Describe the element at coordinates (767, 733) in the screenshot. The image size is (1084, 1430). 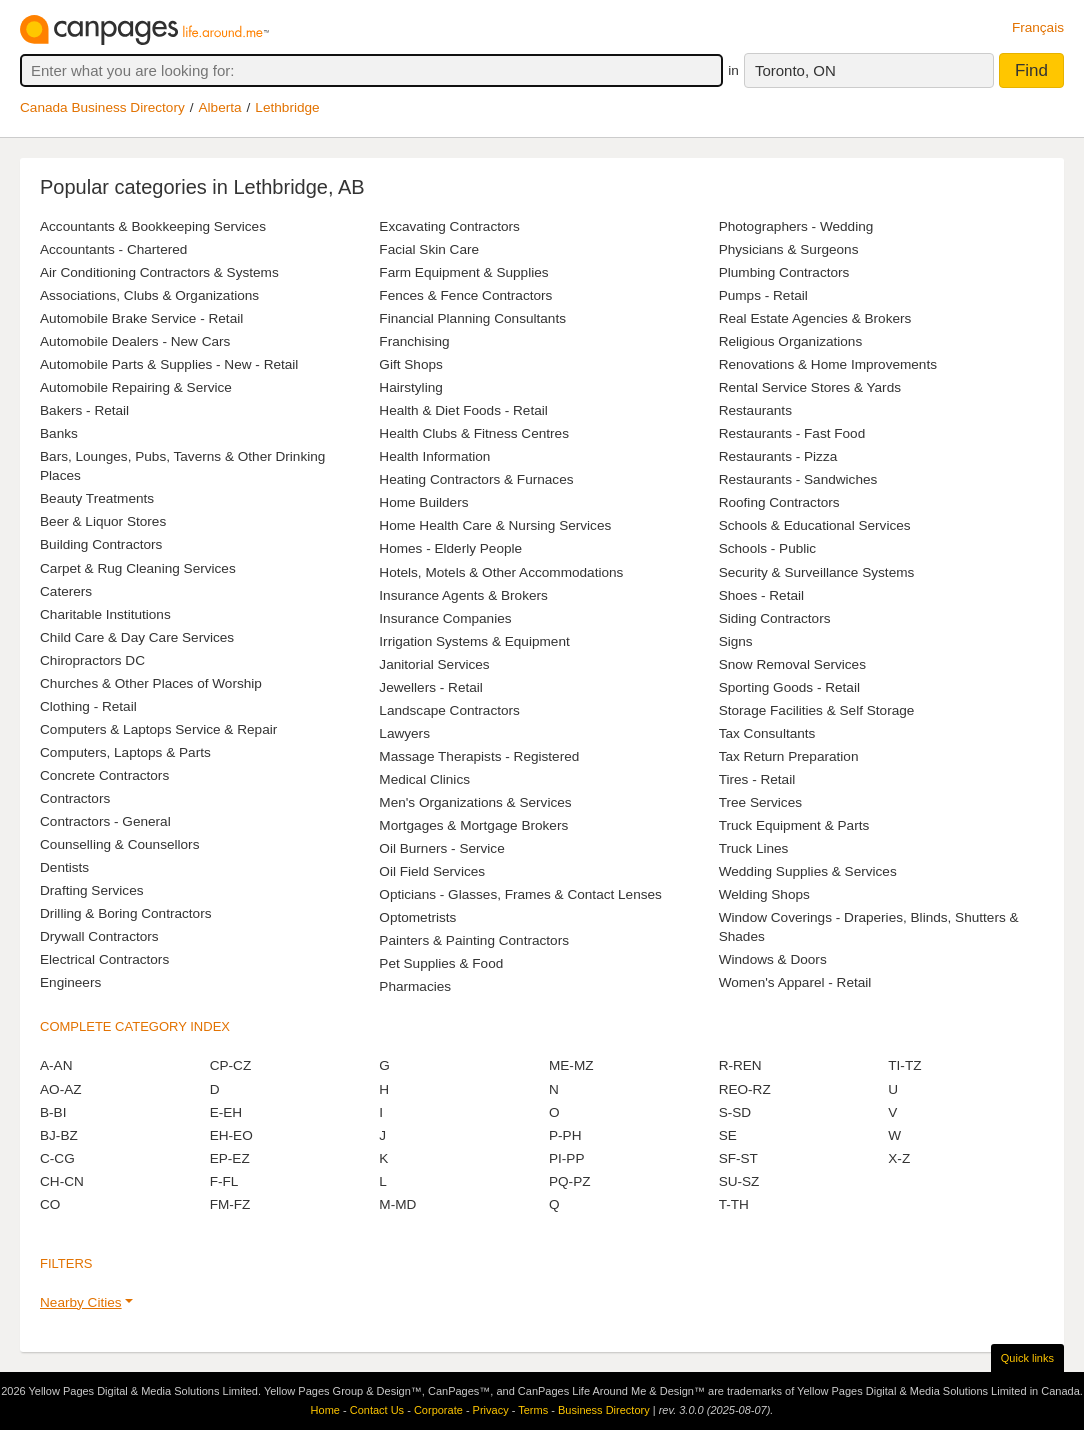
I see `Tax Consultants` at that location.